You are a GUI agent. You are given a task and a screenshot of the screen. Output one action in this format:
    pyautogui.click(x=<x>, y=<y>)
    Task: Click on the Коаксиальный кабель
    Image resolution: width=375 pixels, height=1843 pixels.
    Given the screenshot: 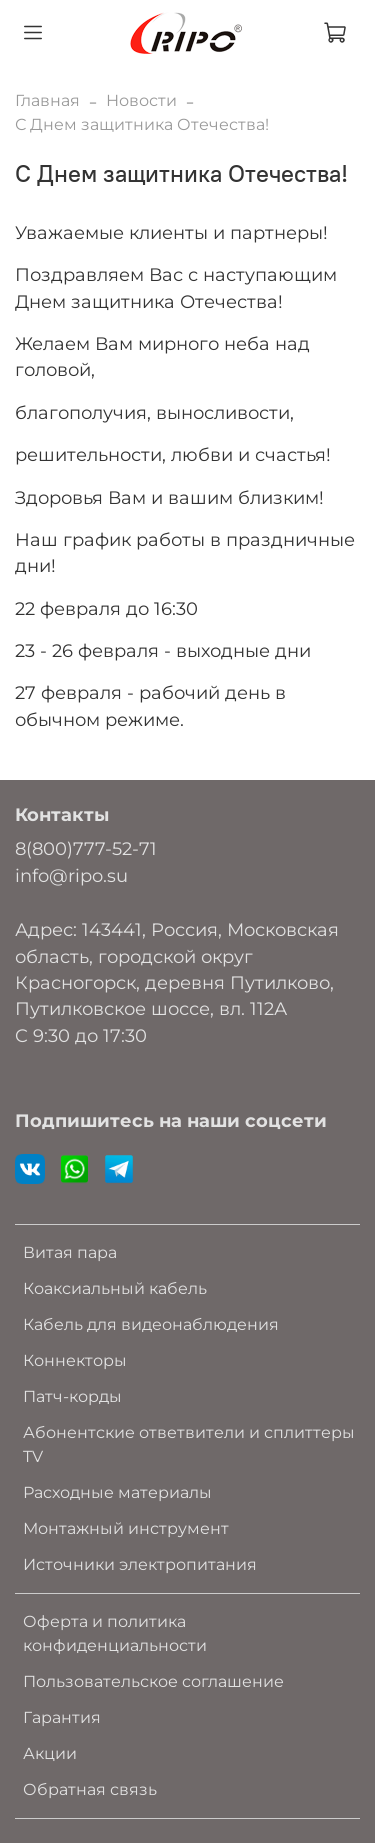 What is the action you would take?
    pyautogui.click(x=115, y=1288)
    